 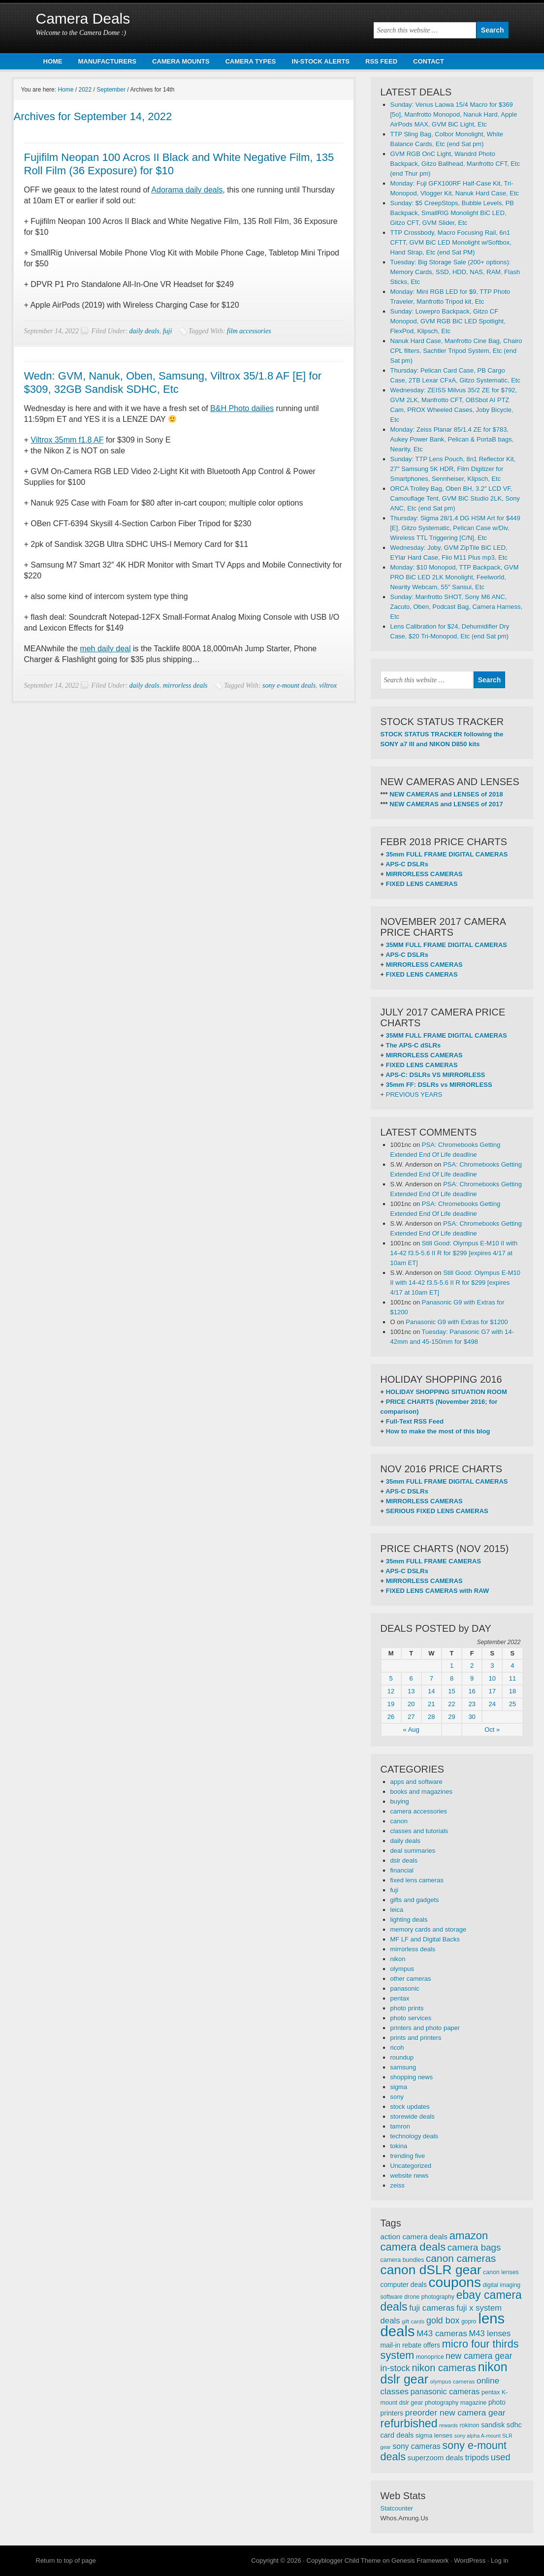 What do you see at coordinates (454, 2282) in the screenshot?
I see `coupons [coupons (1,886 items)]` at bounding box center [454, 2282].